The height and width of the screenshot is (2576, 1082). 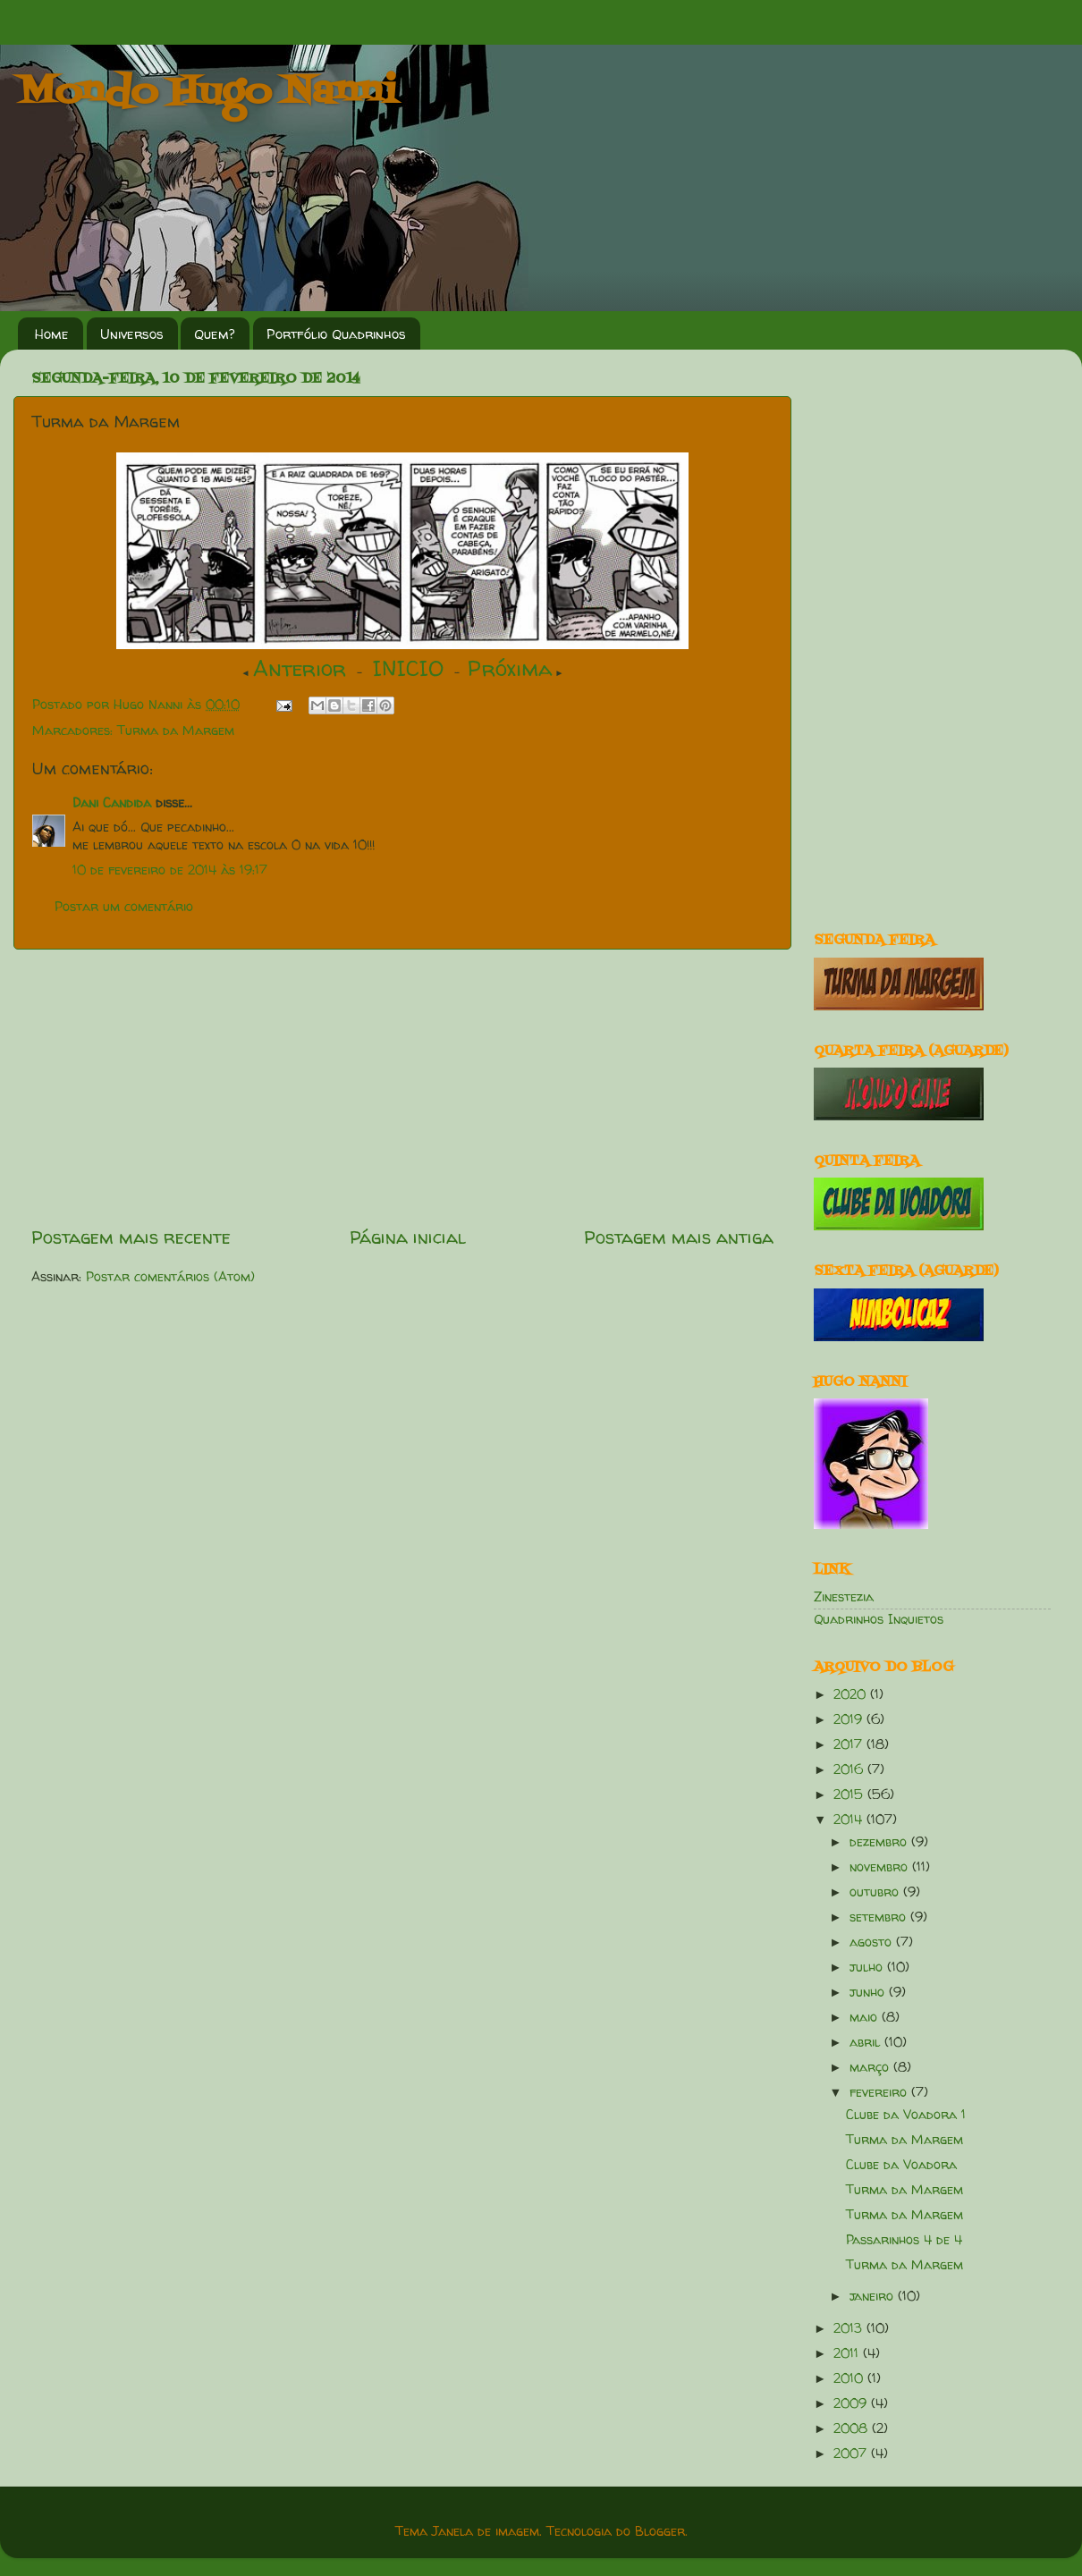 I want to click on abril, so click(x=867, y=2042).